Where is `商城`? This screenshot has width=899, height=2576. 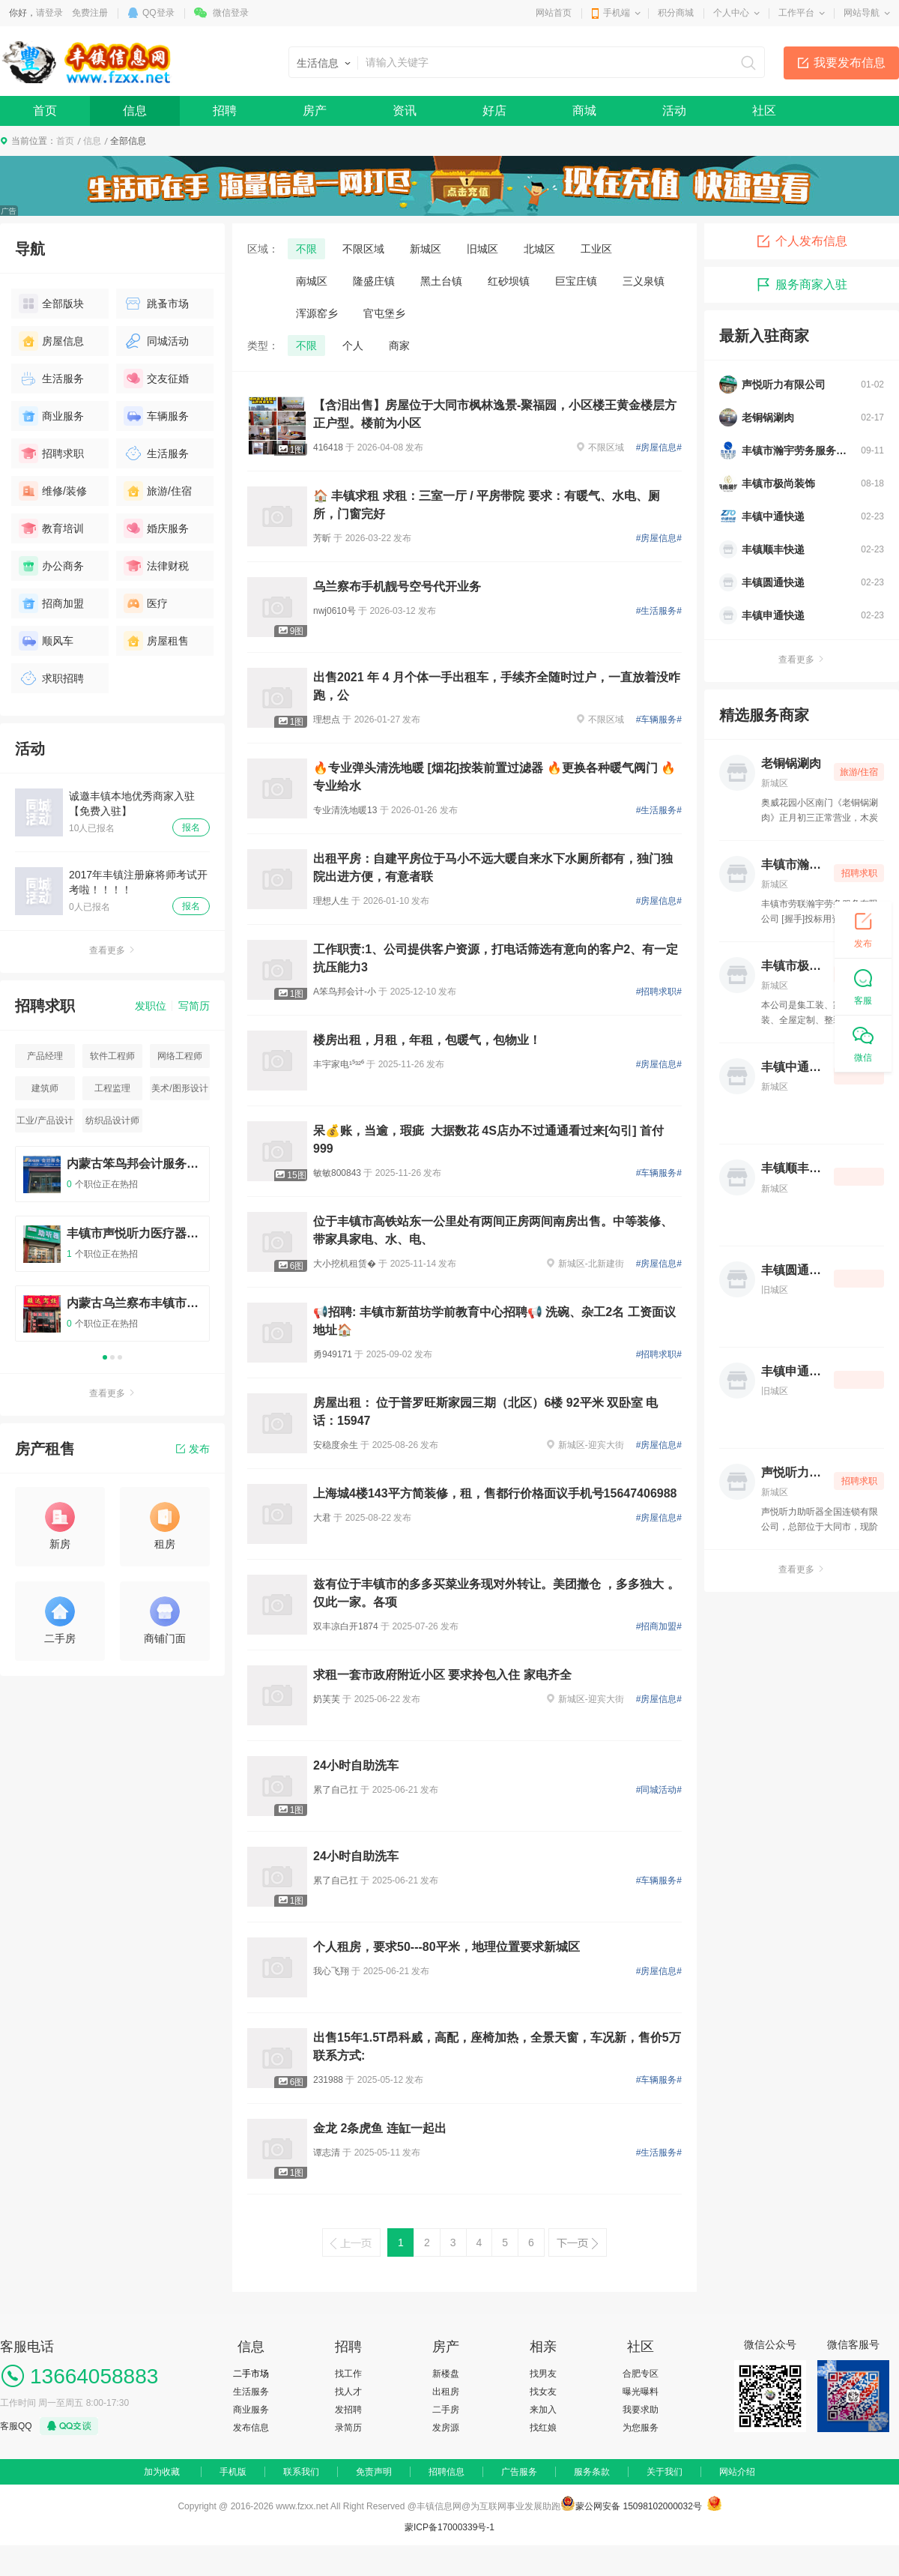
商城 is located at coordinates (584, 110).